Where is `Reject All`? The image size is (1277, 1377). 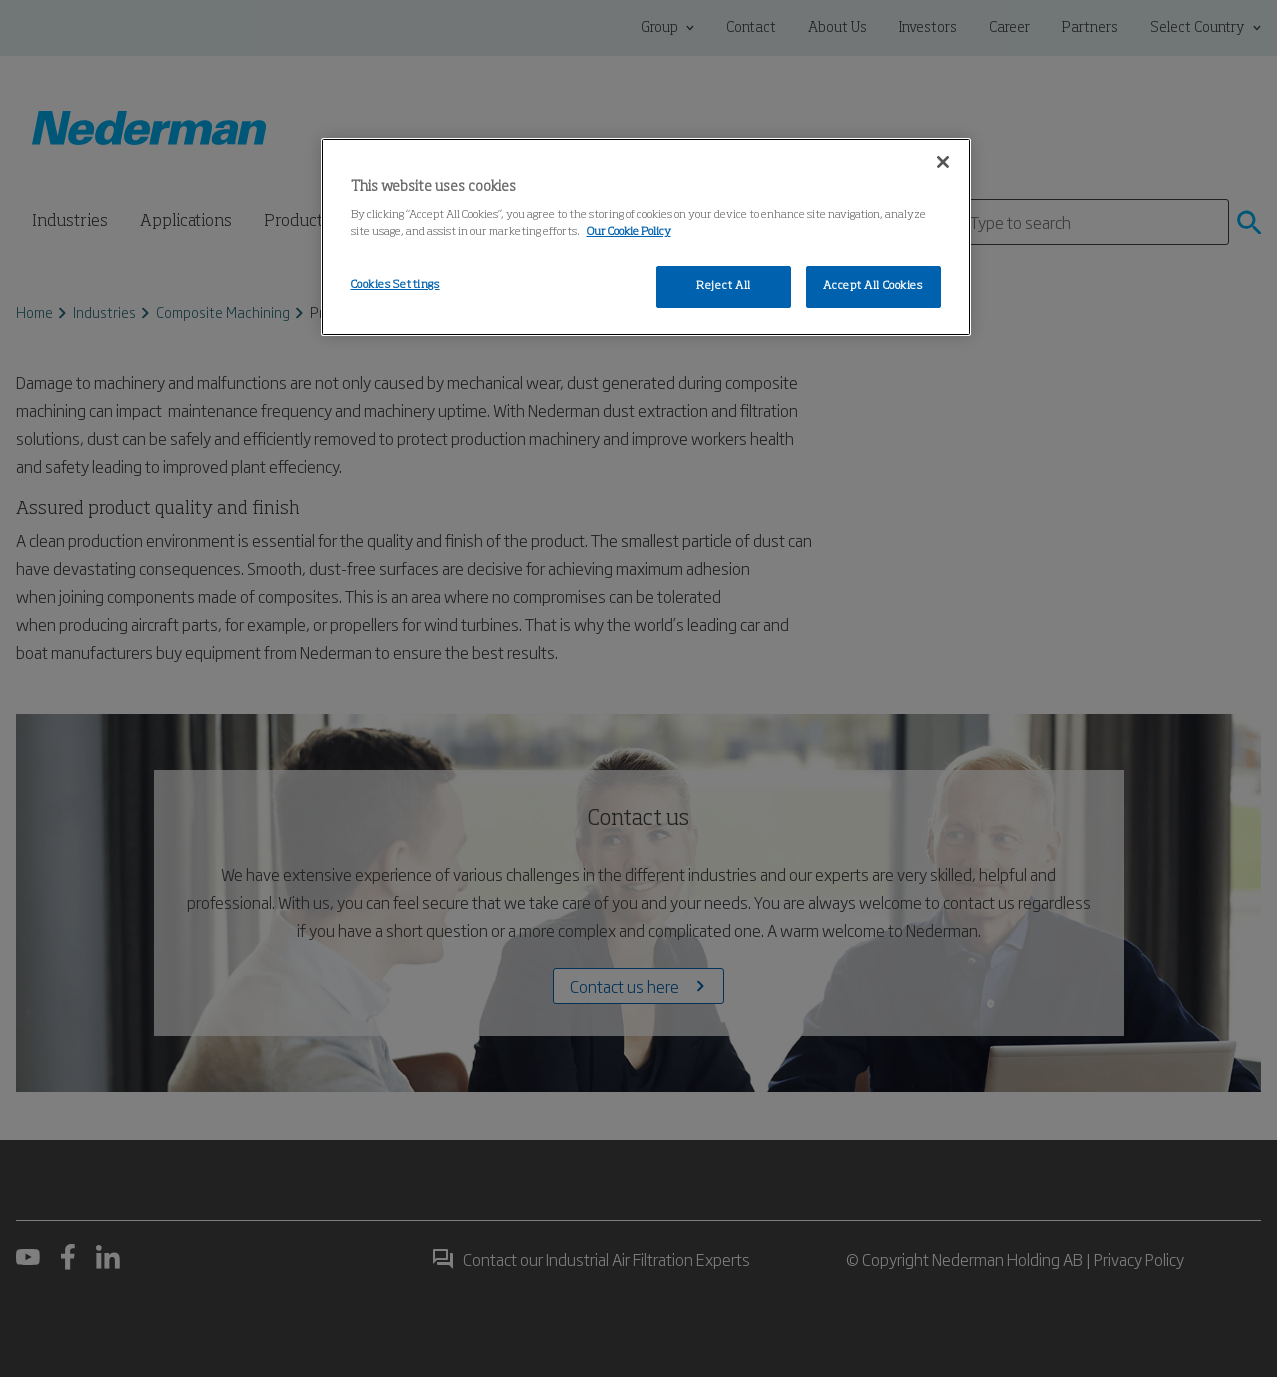 Reject All is located at coordinates (723, 286).